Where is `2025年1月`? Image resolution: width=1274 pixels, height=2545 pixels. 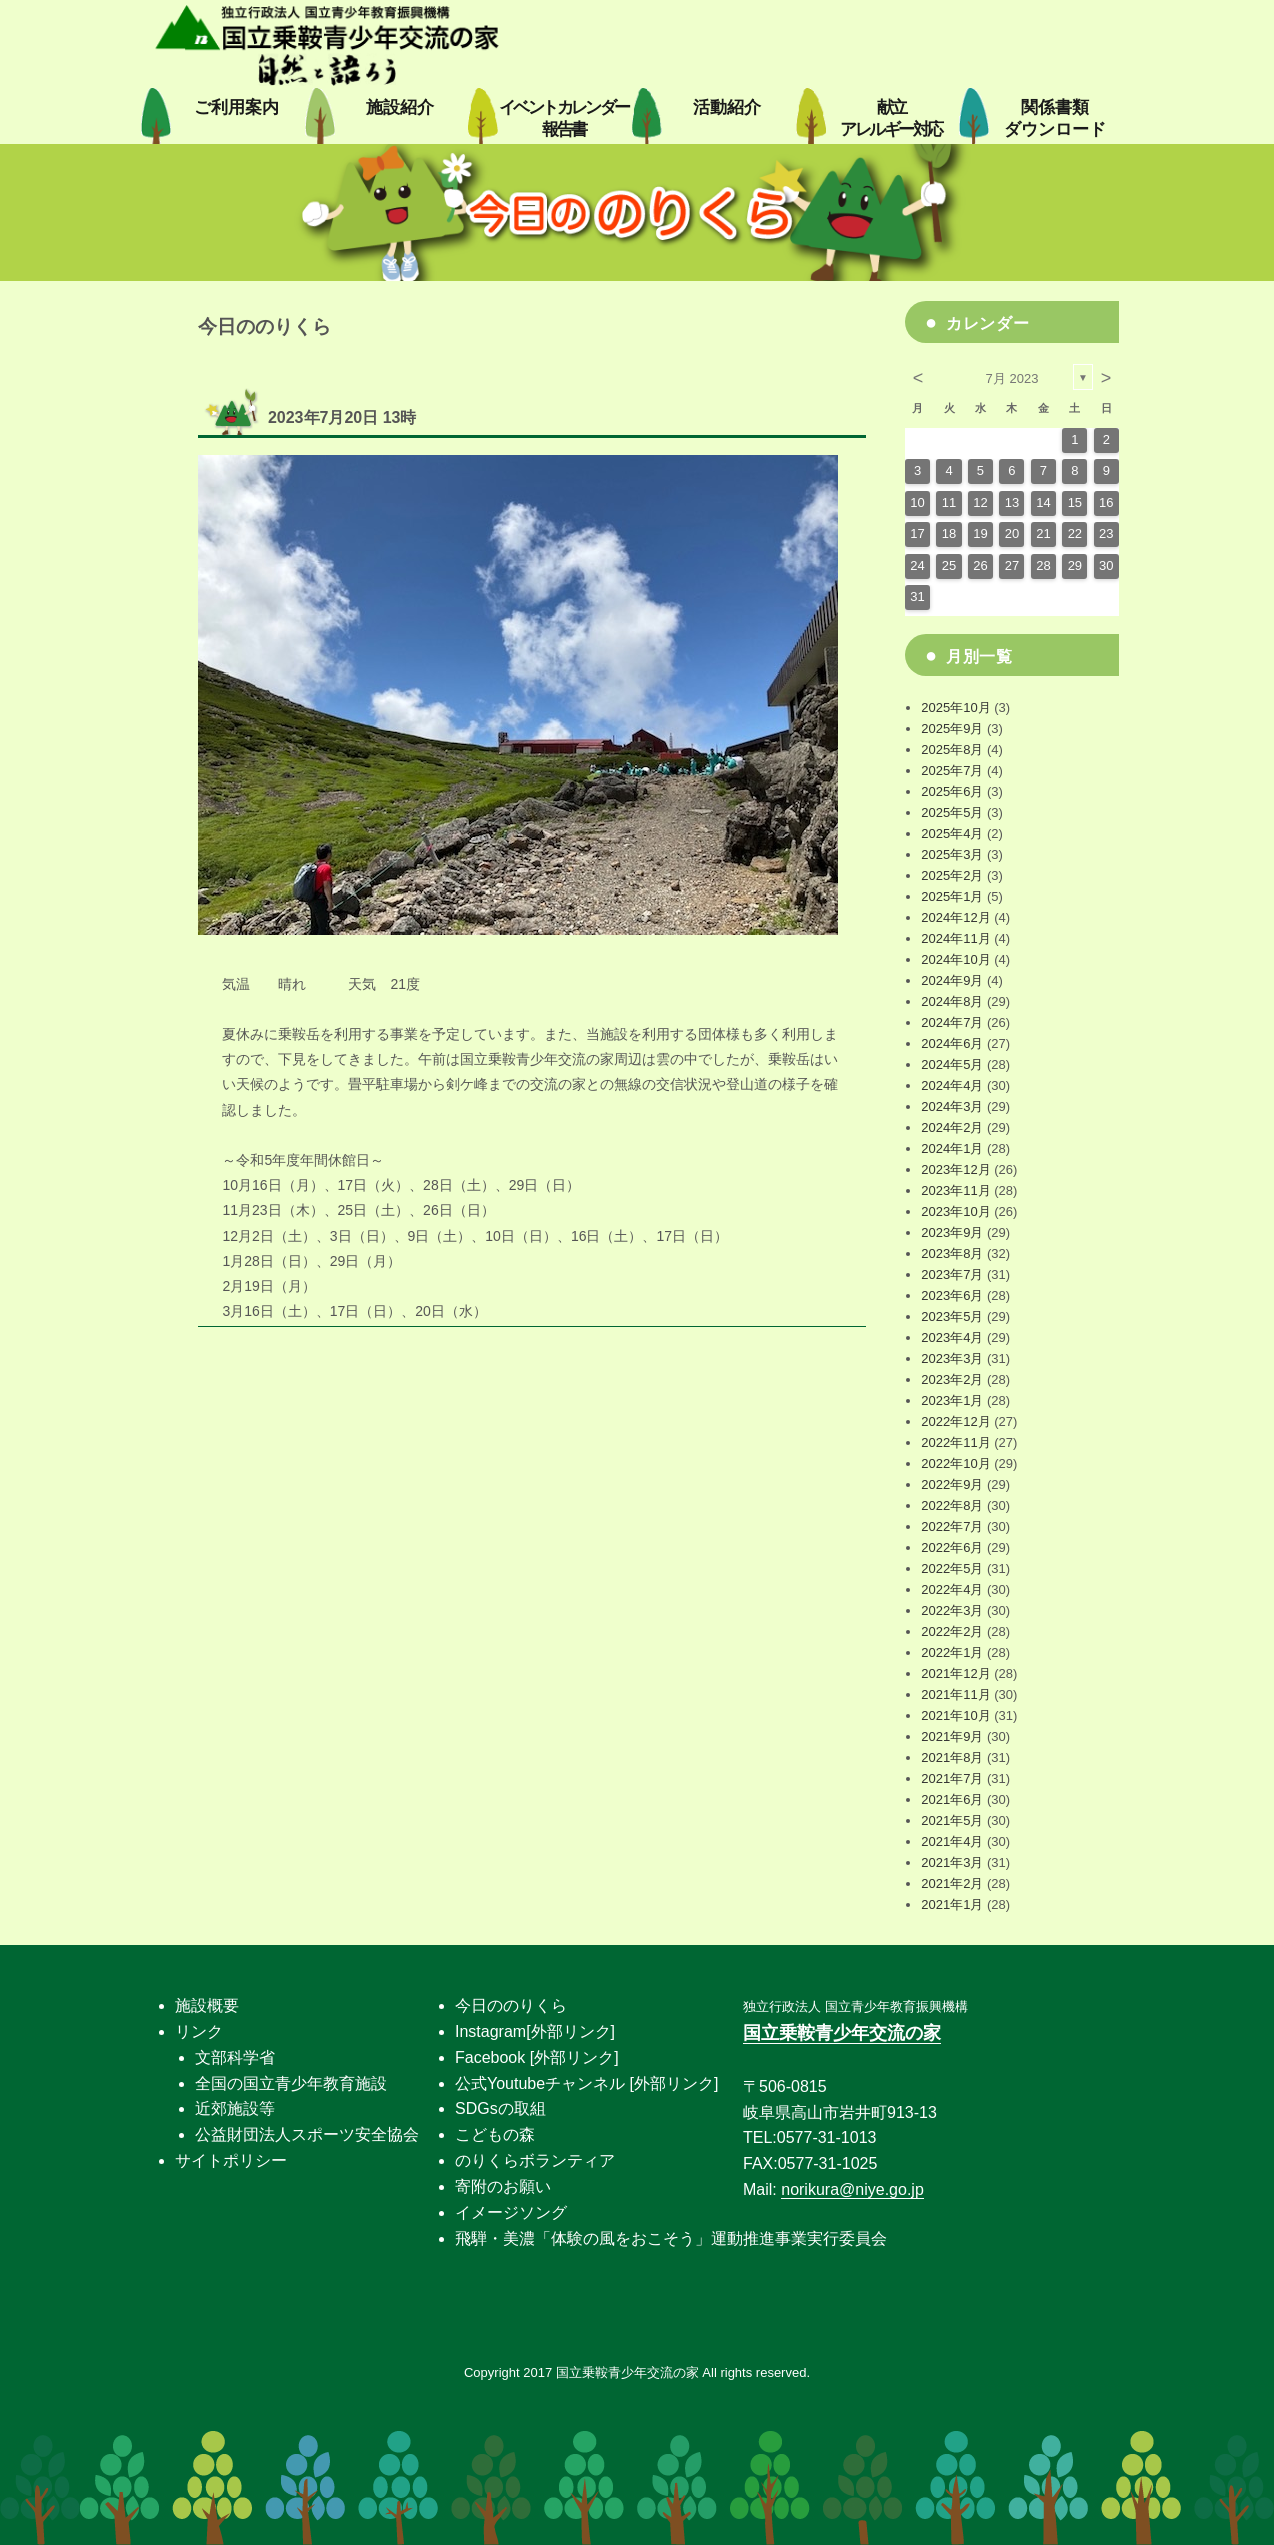 2025年1月 is located at coordinates (952, 896).